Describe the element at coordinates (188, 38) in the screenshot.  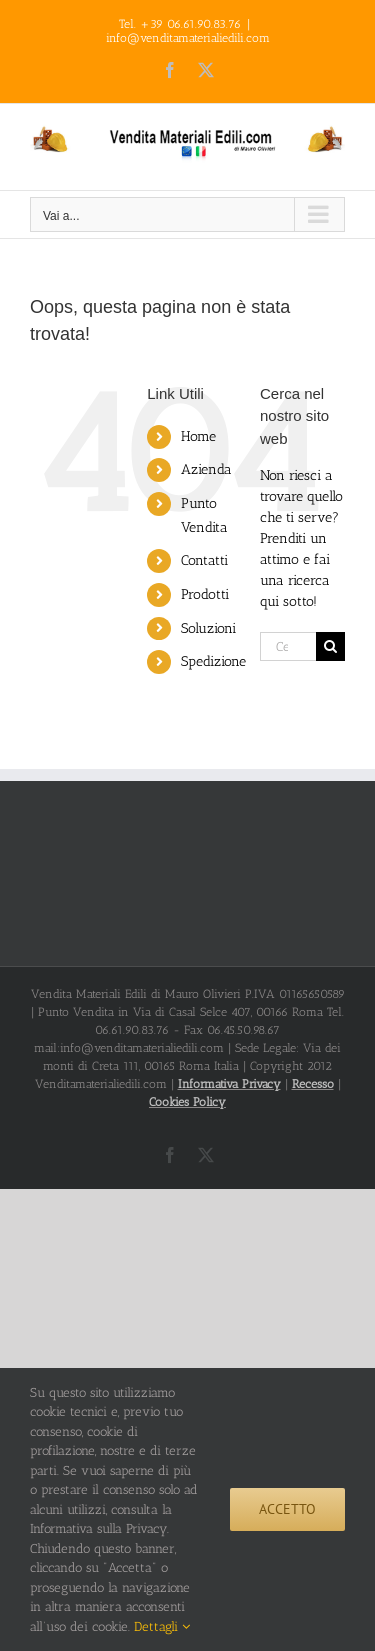
I see `info@venditamaterialiedili.com` at that location.